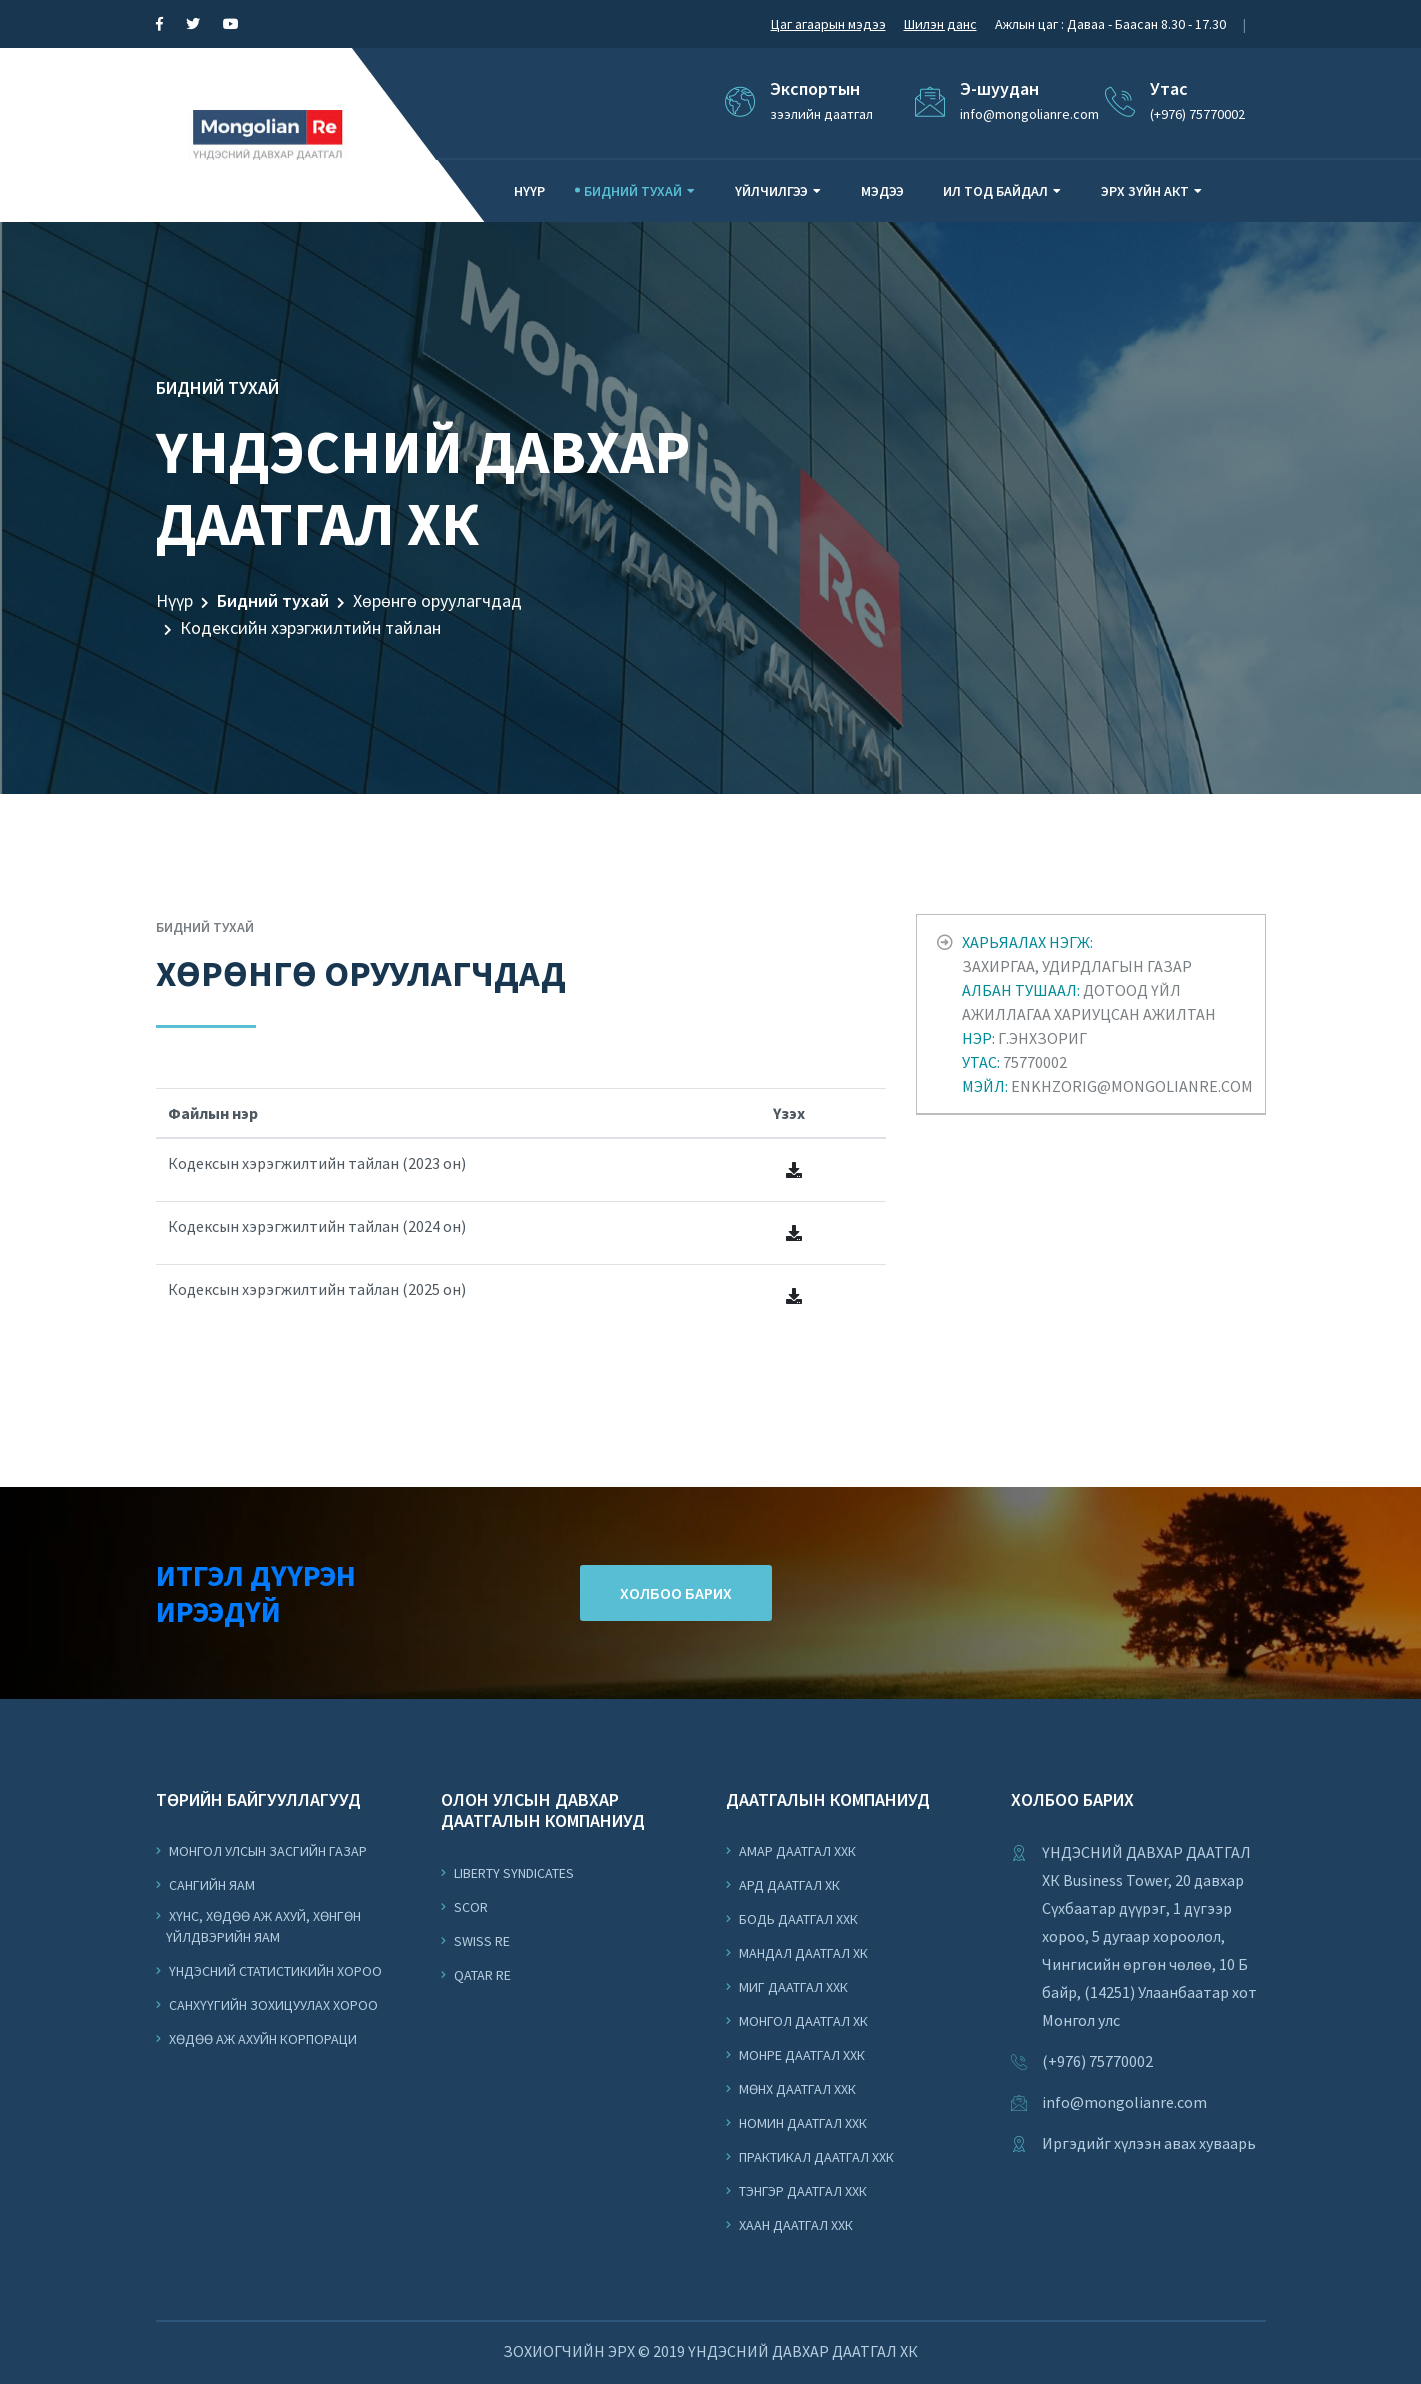 This screenshot has height=2384, width=1421. I want to click on Монгол Улсын Засгийн Газар, so click(266, 1851).